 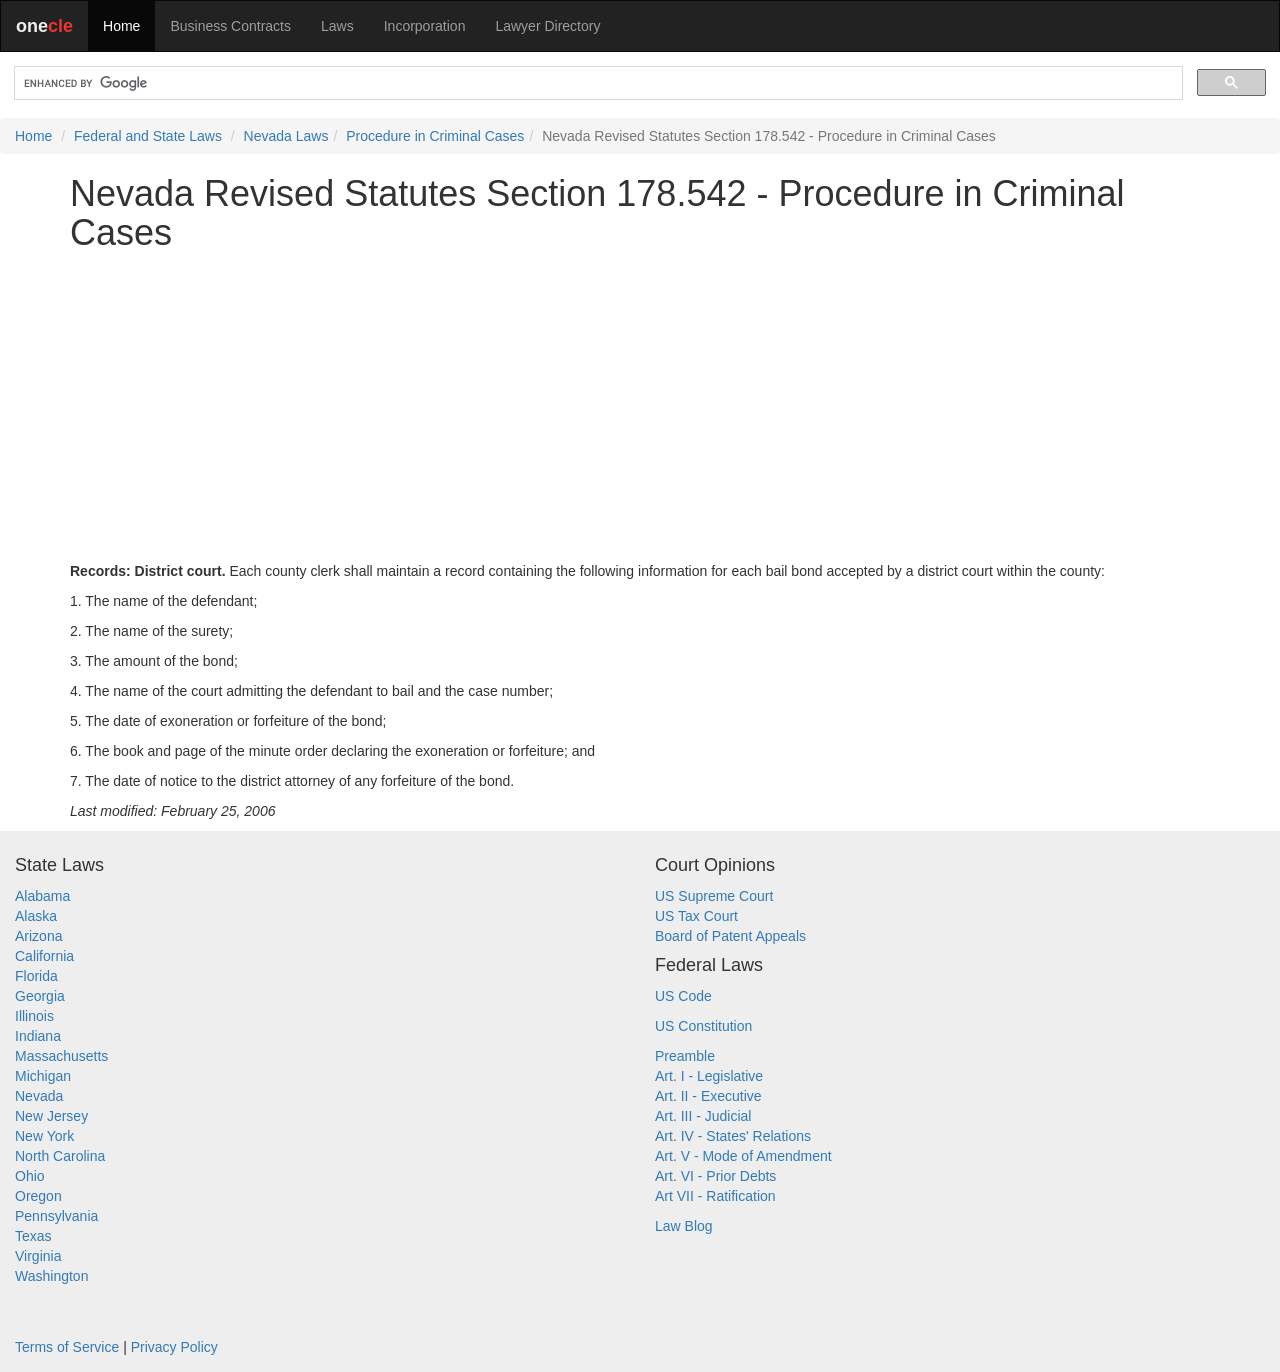 I want to click on Business Contracts, so click(x=230, y=26).